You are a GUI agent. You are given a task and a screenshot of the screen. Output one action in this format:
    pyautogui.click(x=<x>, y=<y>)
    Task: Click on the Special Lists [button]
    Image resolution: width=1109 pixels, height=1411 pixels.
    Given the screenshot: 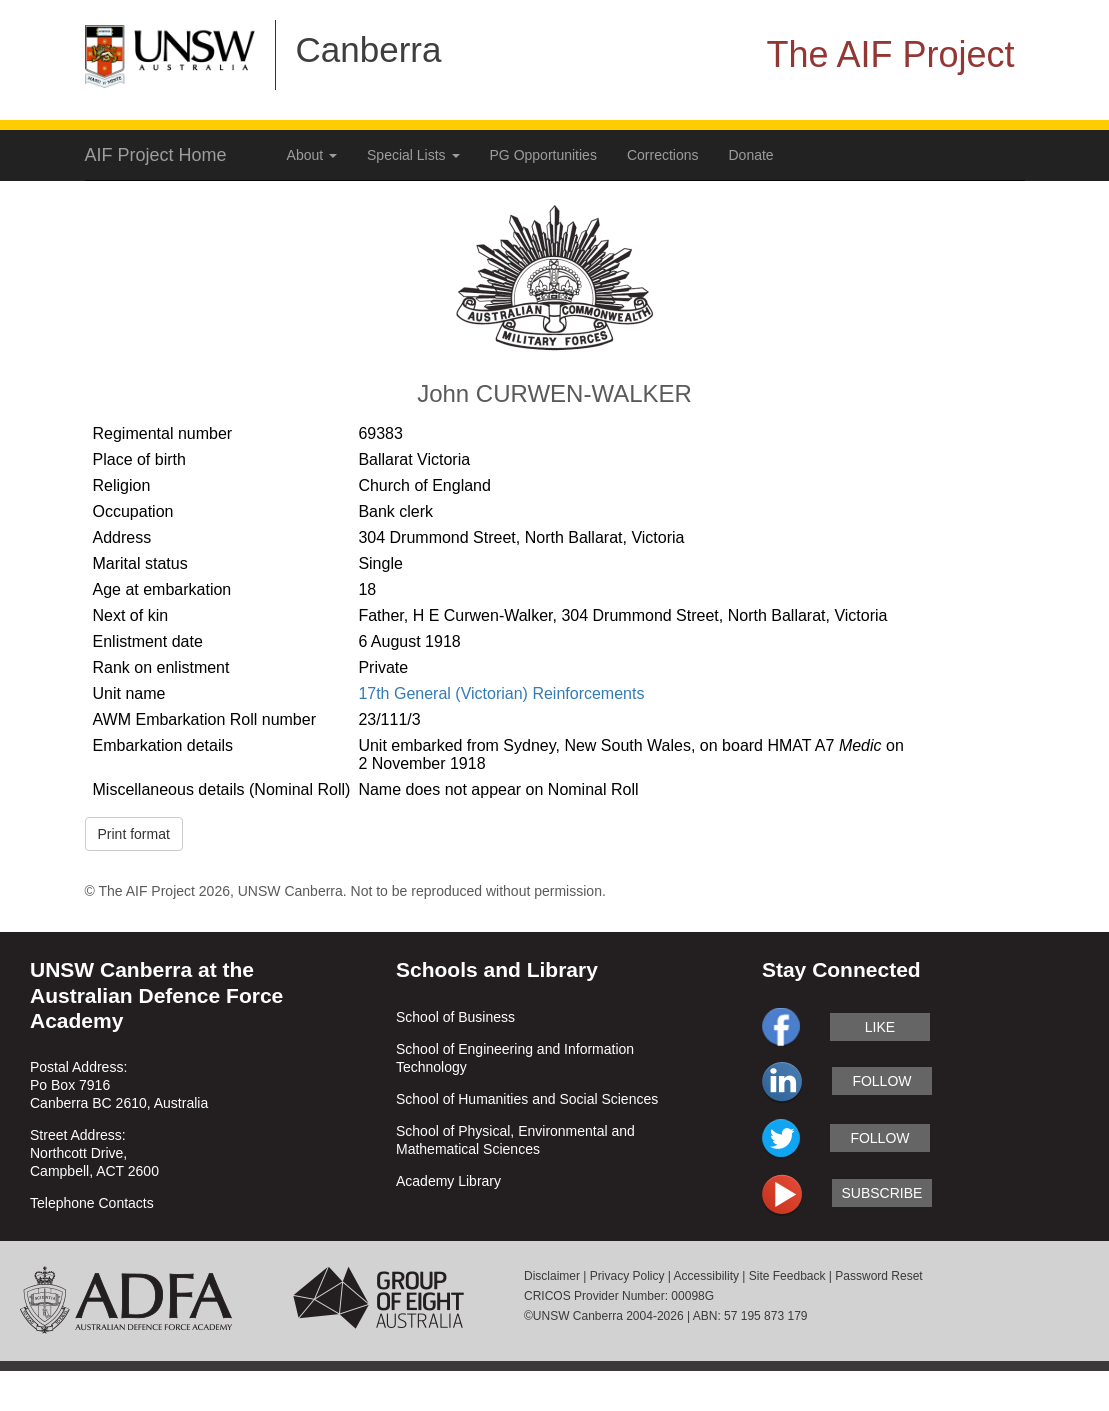 What is the action you would take?
    pyautogui.click(x=413, y=155)
    